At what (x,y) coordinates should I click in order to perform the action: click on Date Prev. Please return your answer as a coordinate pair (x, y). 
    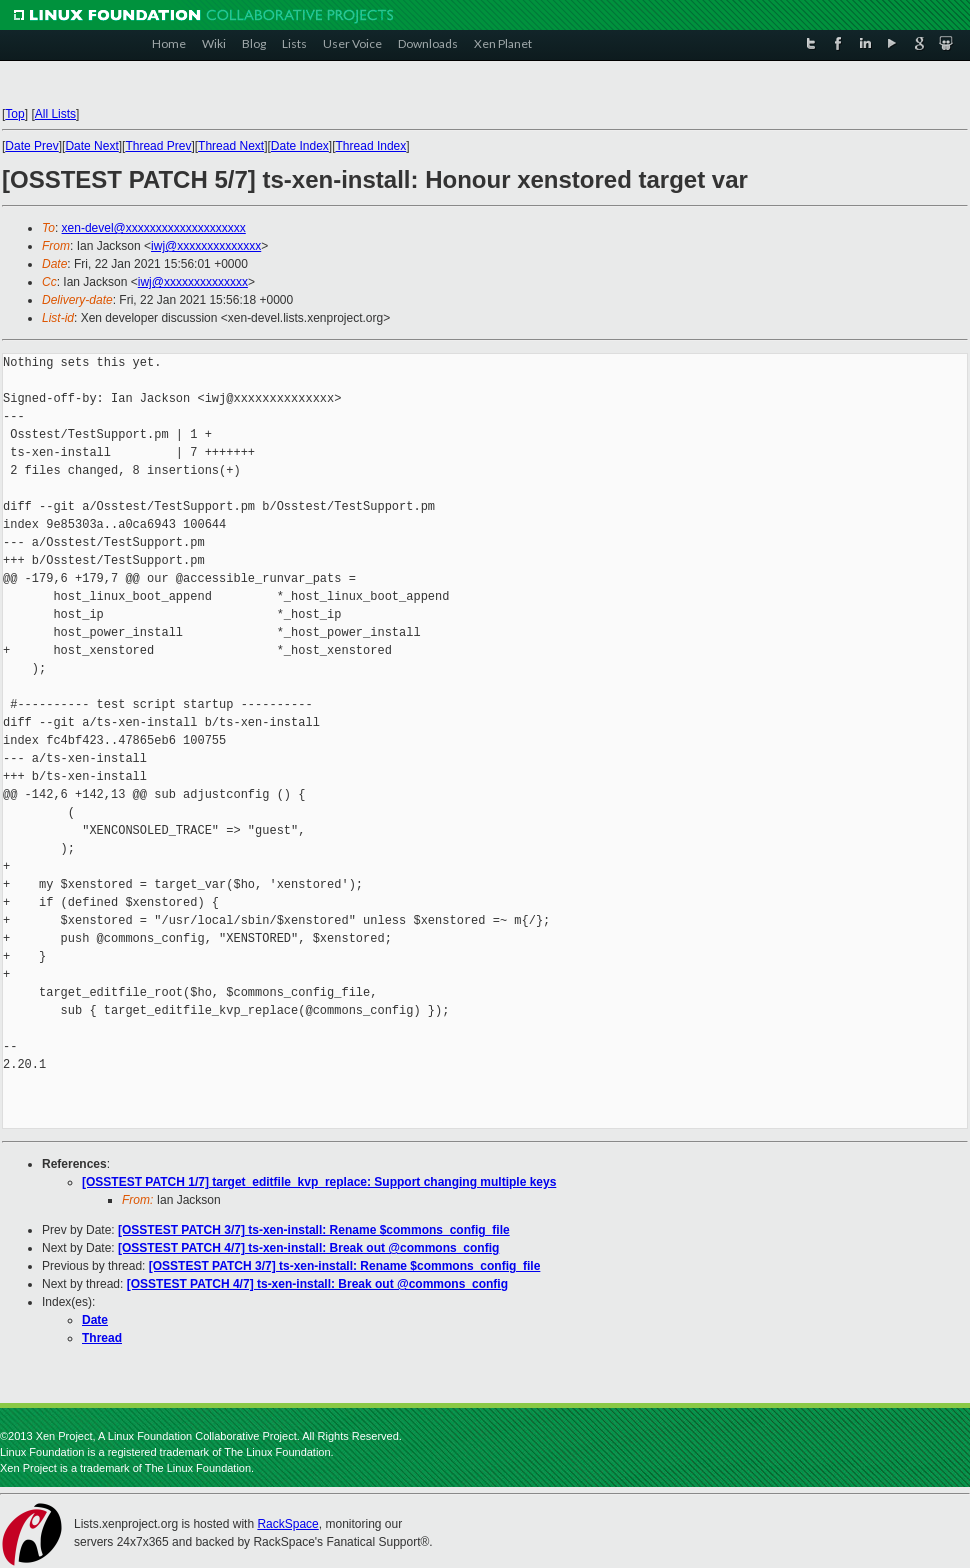
    Looking at the image, I should click on (31, 146).